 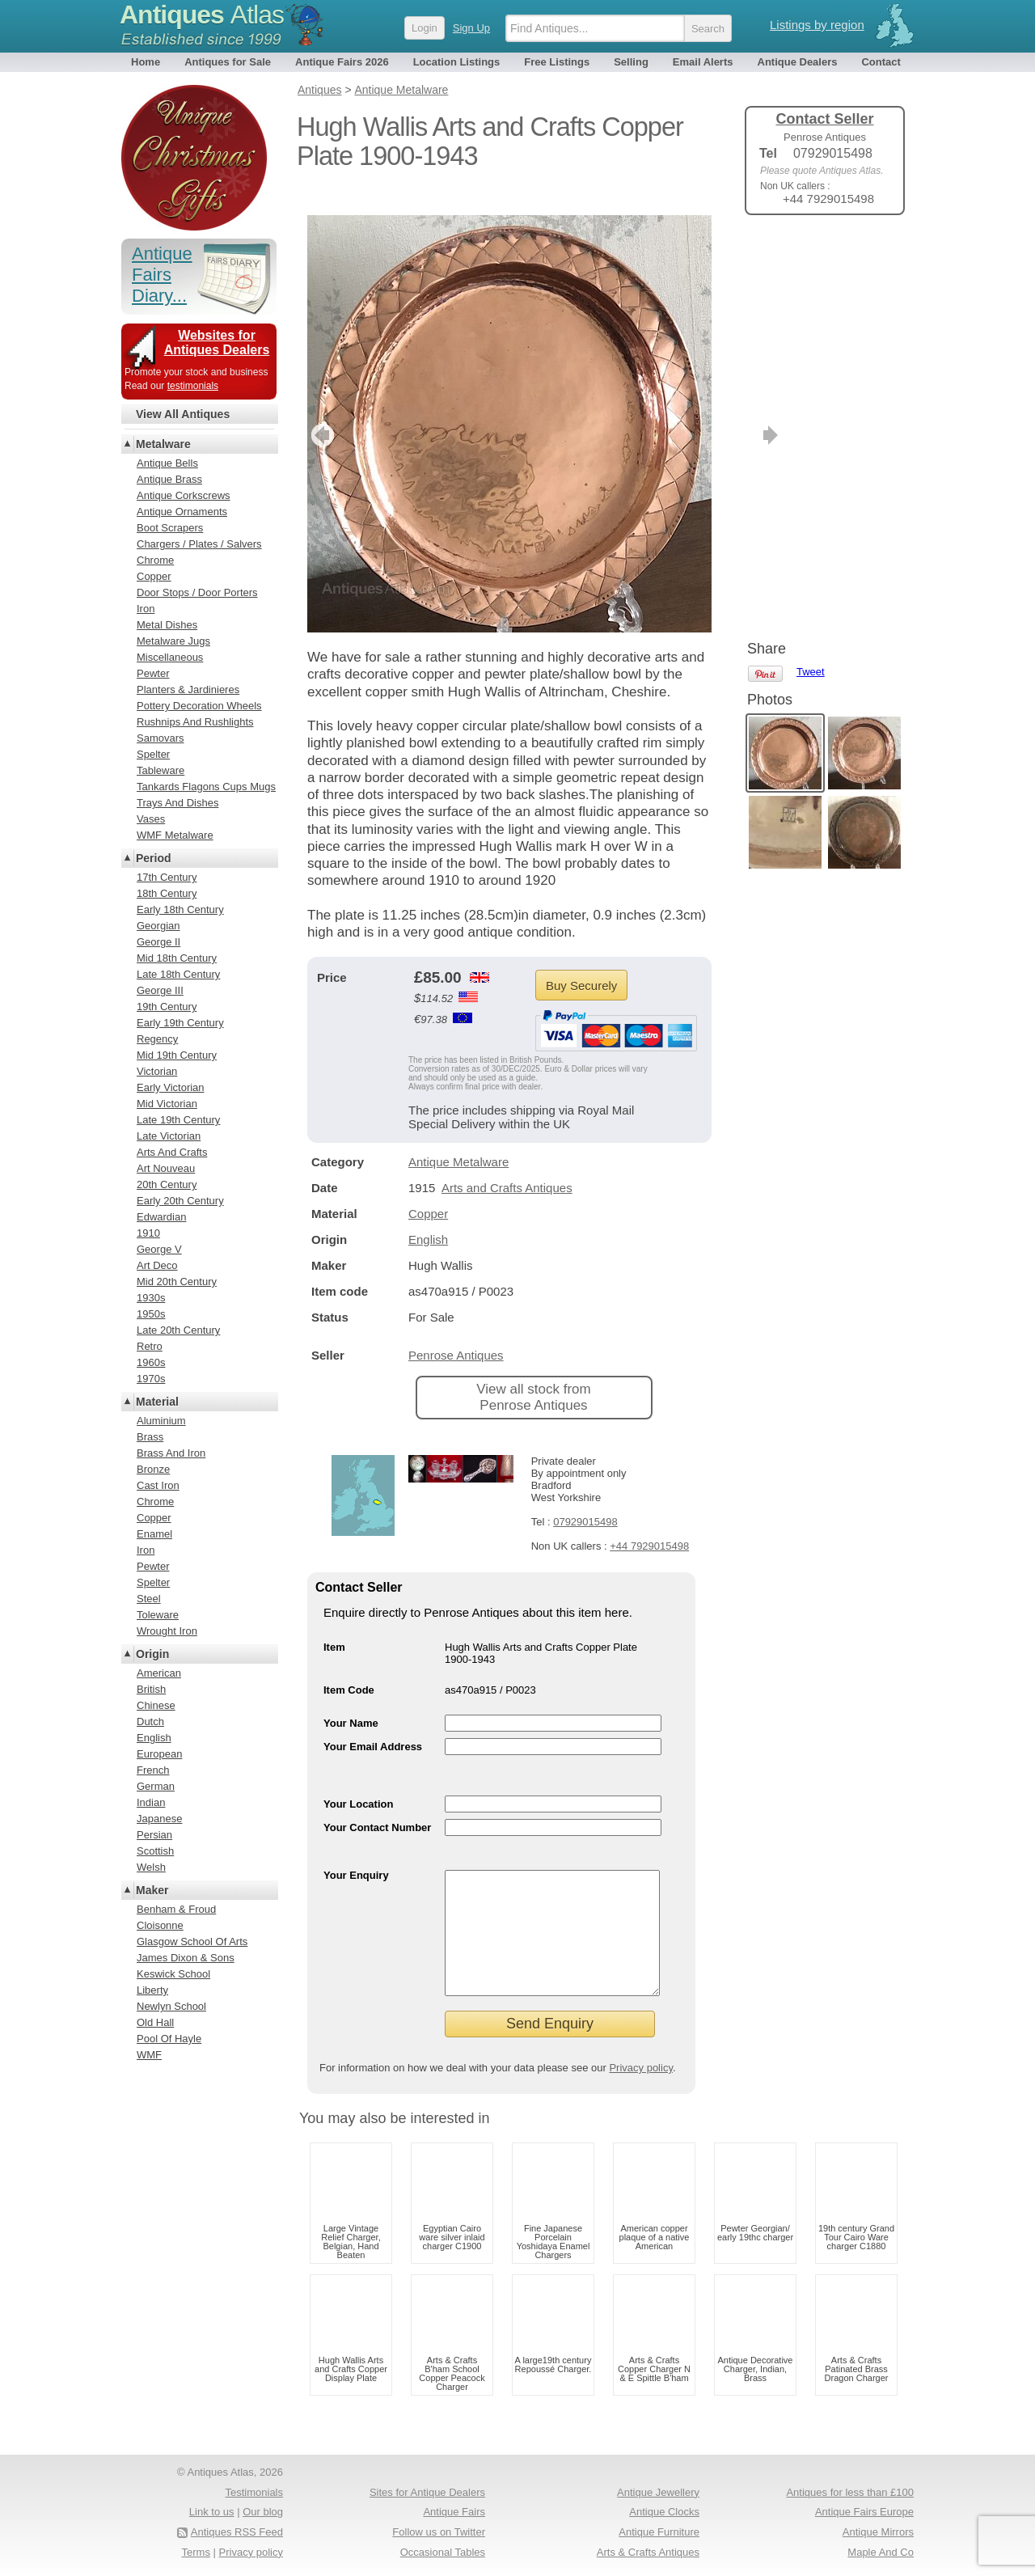 What do you see at coordinates (227, 62) in the screenshot?
I see `Antiques for Sale` at bounding box center [227, 62].